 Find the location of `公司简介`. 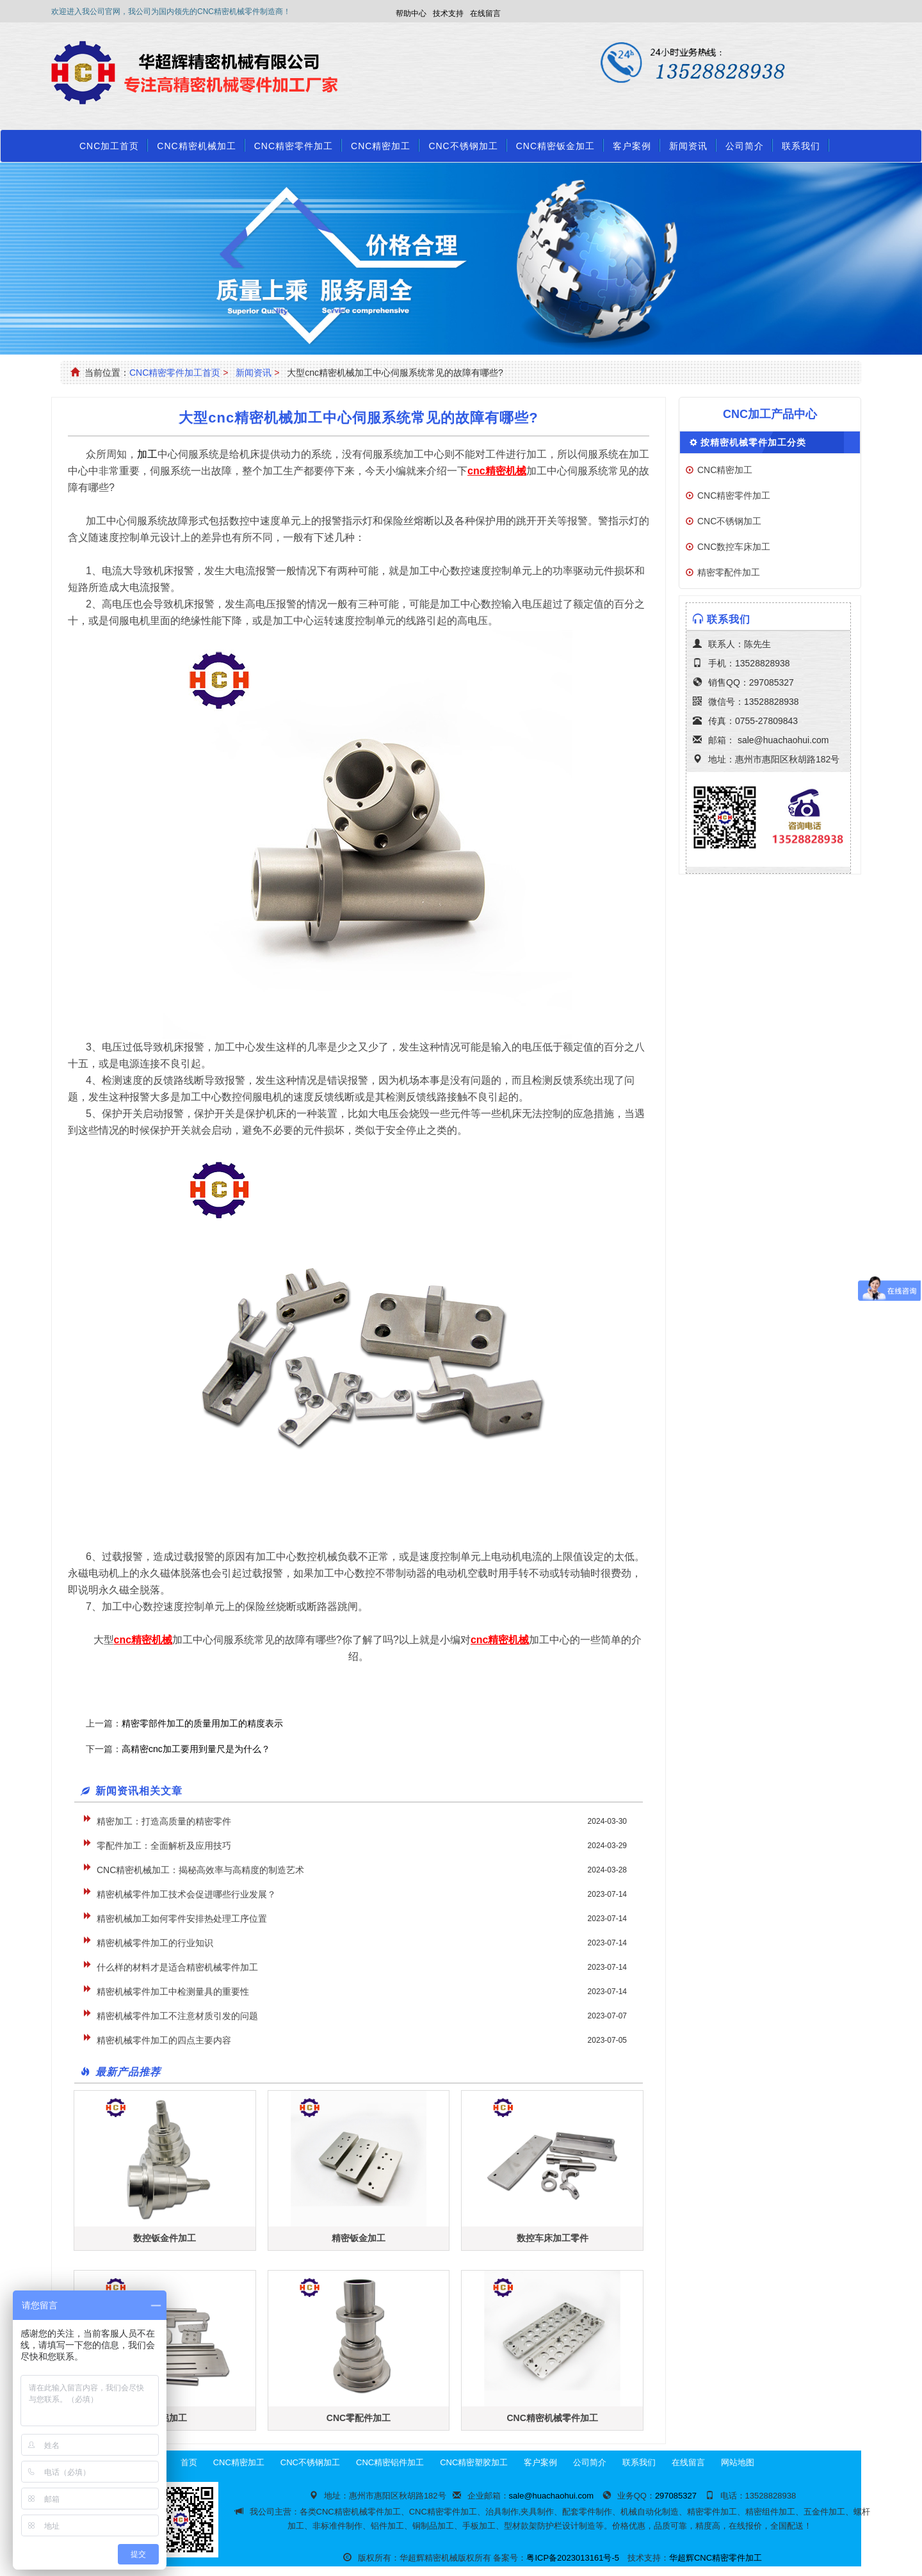

公司简介 is located at coordinates (744, 146).